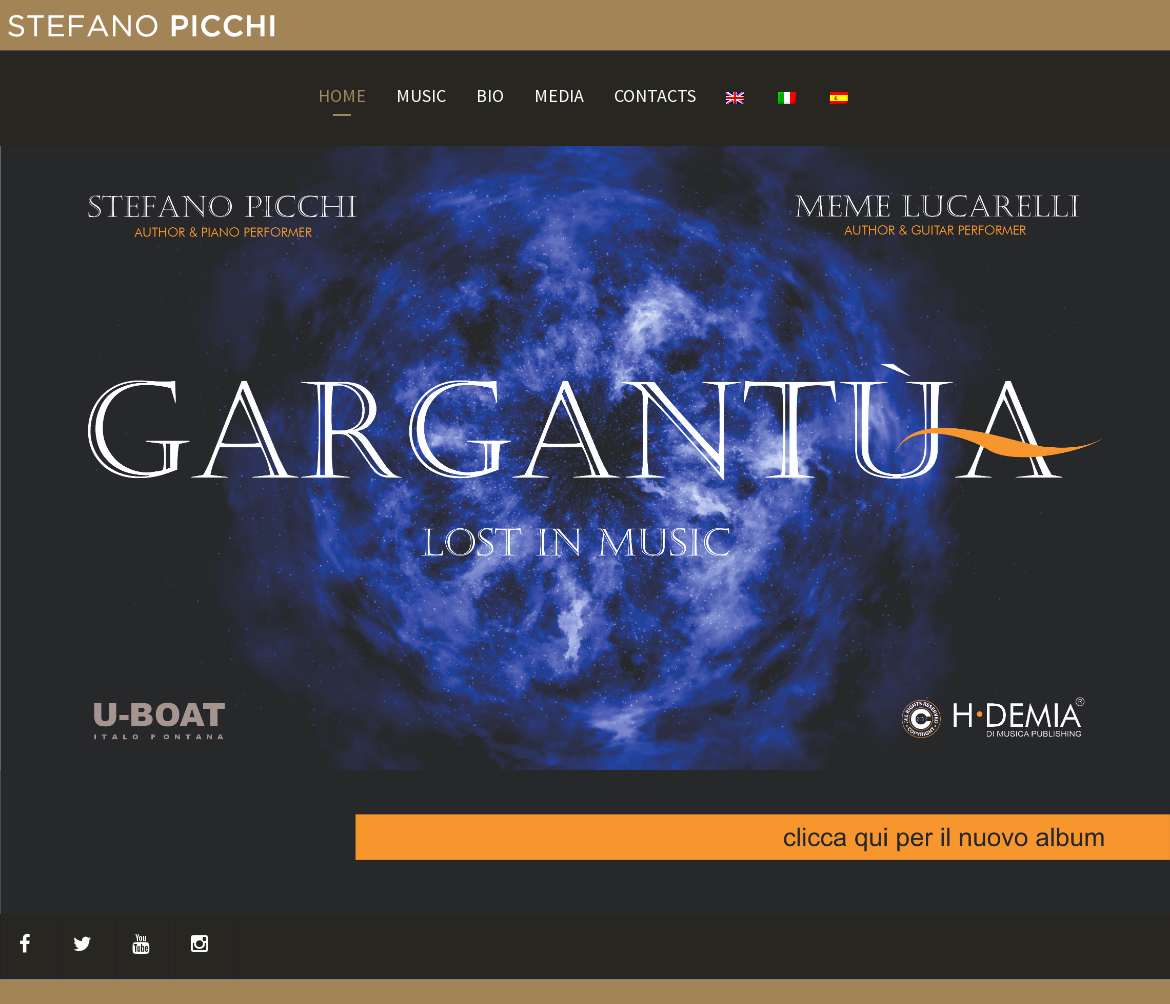 The width and height of the screenshot is (1170, 1004). I want to click on MUSIC, so click(421, 96).